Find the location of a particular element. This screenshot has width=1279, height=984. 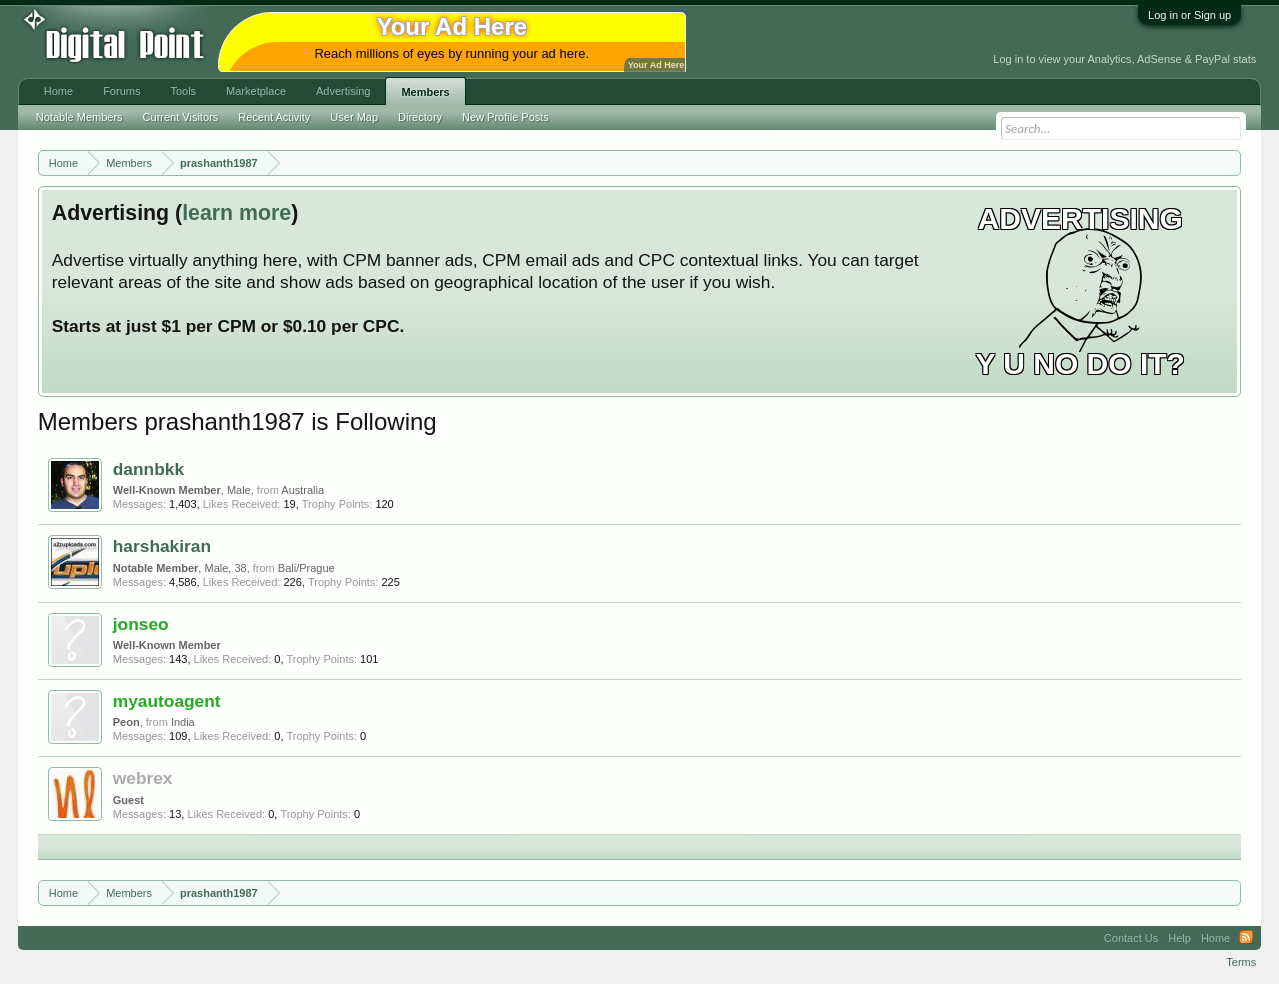

Australia is located at coordinates (302, 490).